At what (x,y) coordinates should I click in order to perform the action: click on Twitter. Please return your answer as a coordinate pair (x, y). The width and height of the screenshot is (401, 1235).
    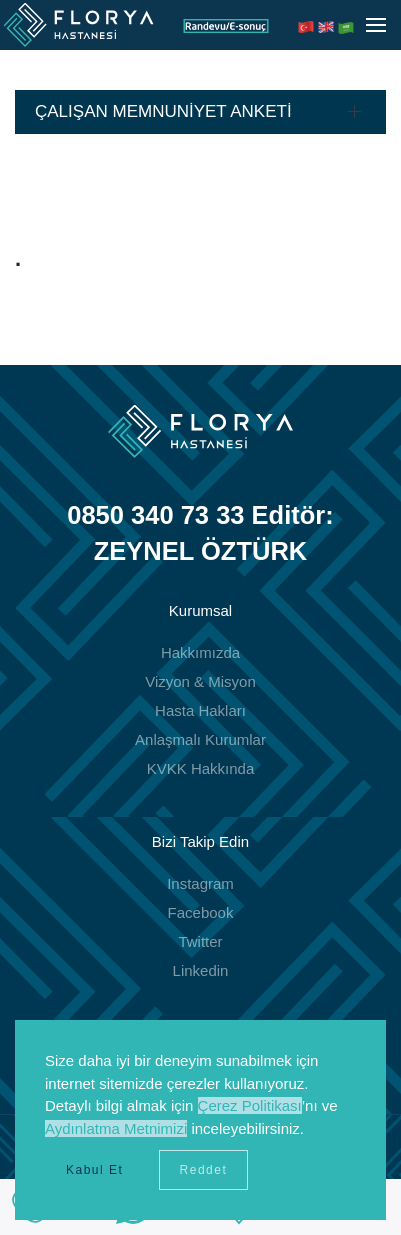
    Looking at the image, I should click on (200, 941).